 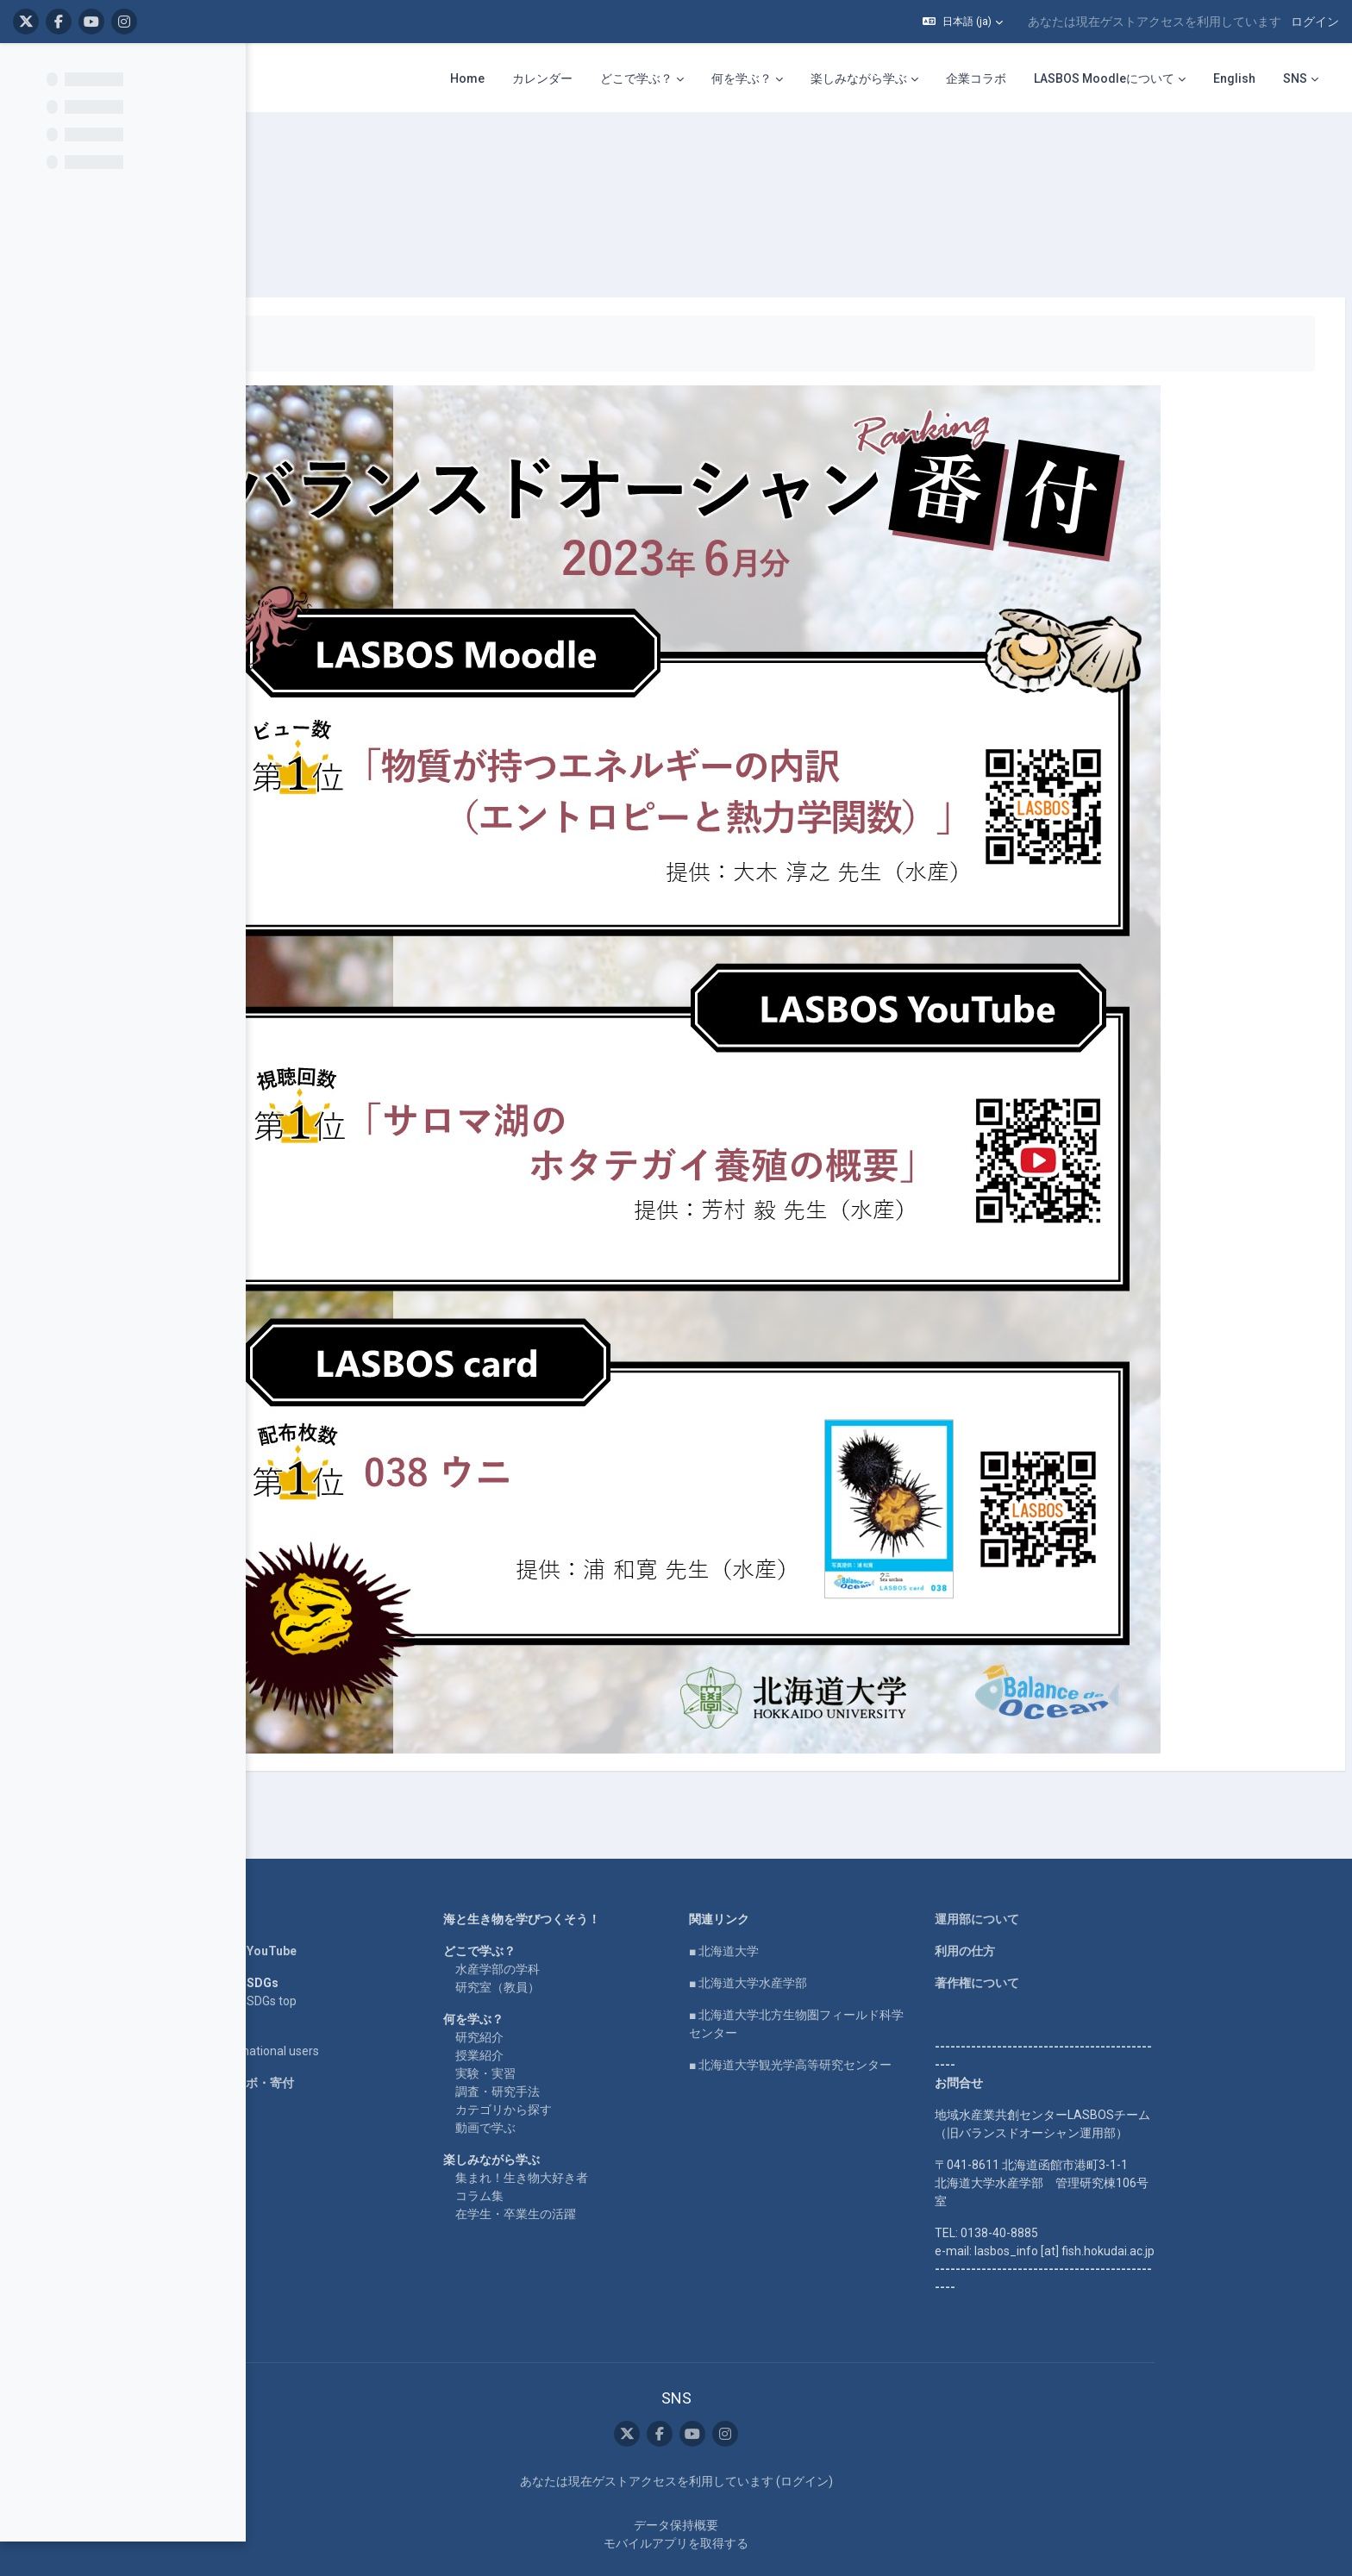 What do you see at coordinates (589, 2003) in the screenshot?
I see `授業紹介` at bounding box center [589, 2003].